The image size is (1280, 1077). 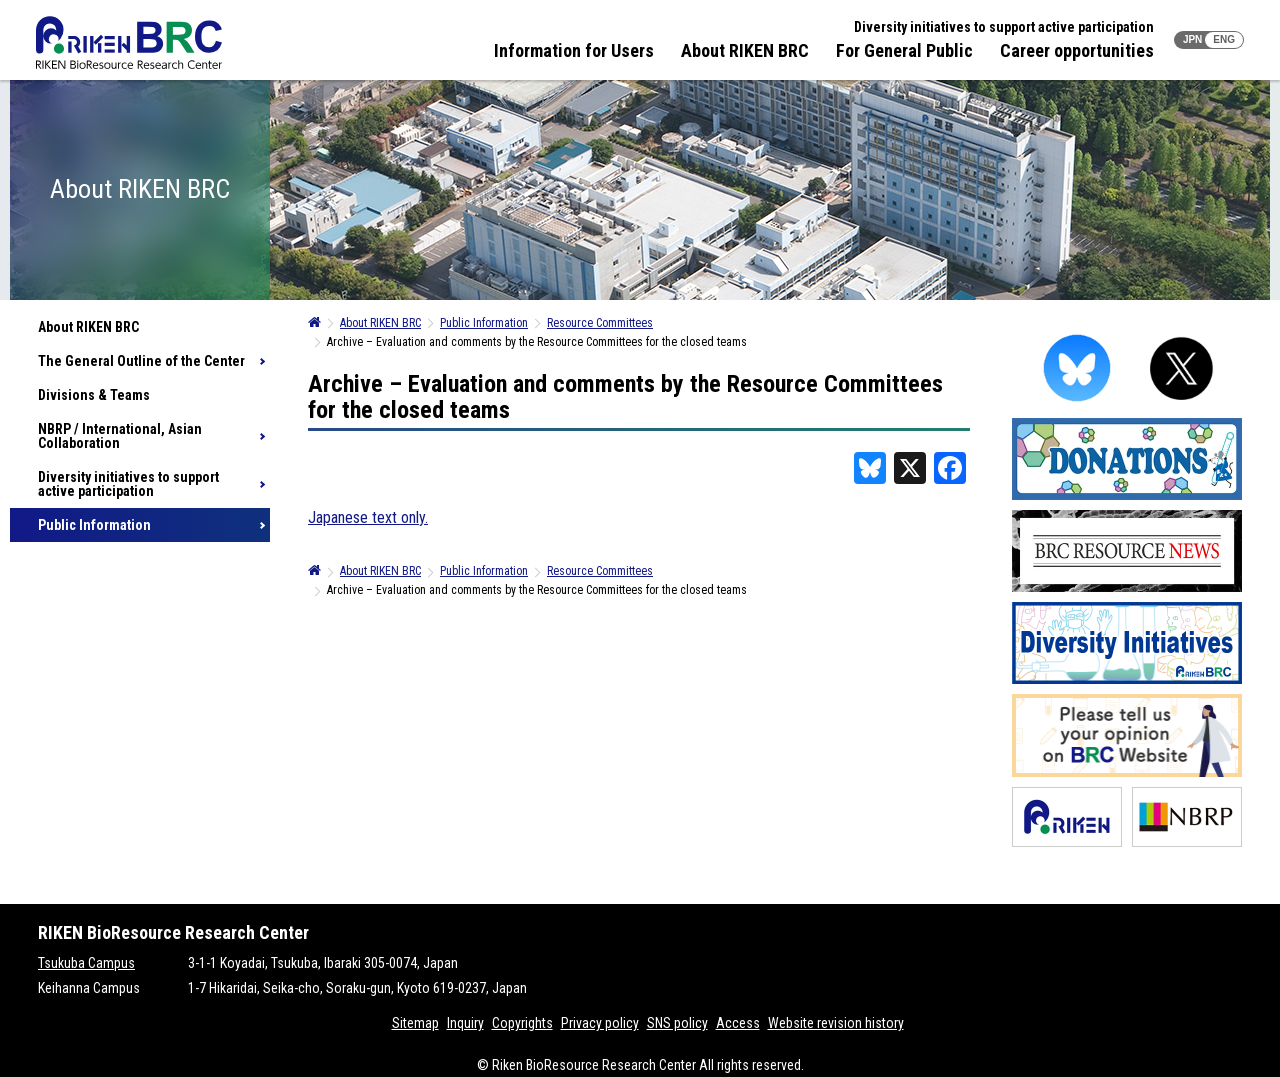 I want to click on Inquiry, so click(x=465, y=1023).